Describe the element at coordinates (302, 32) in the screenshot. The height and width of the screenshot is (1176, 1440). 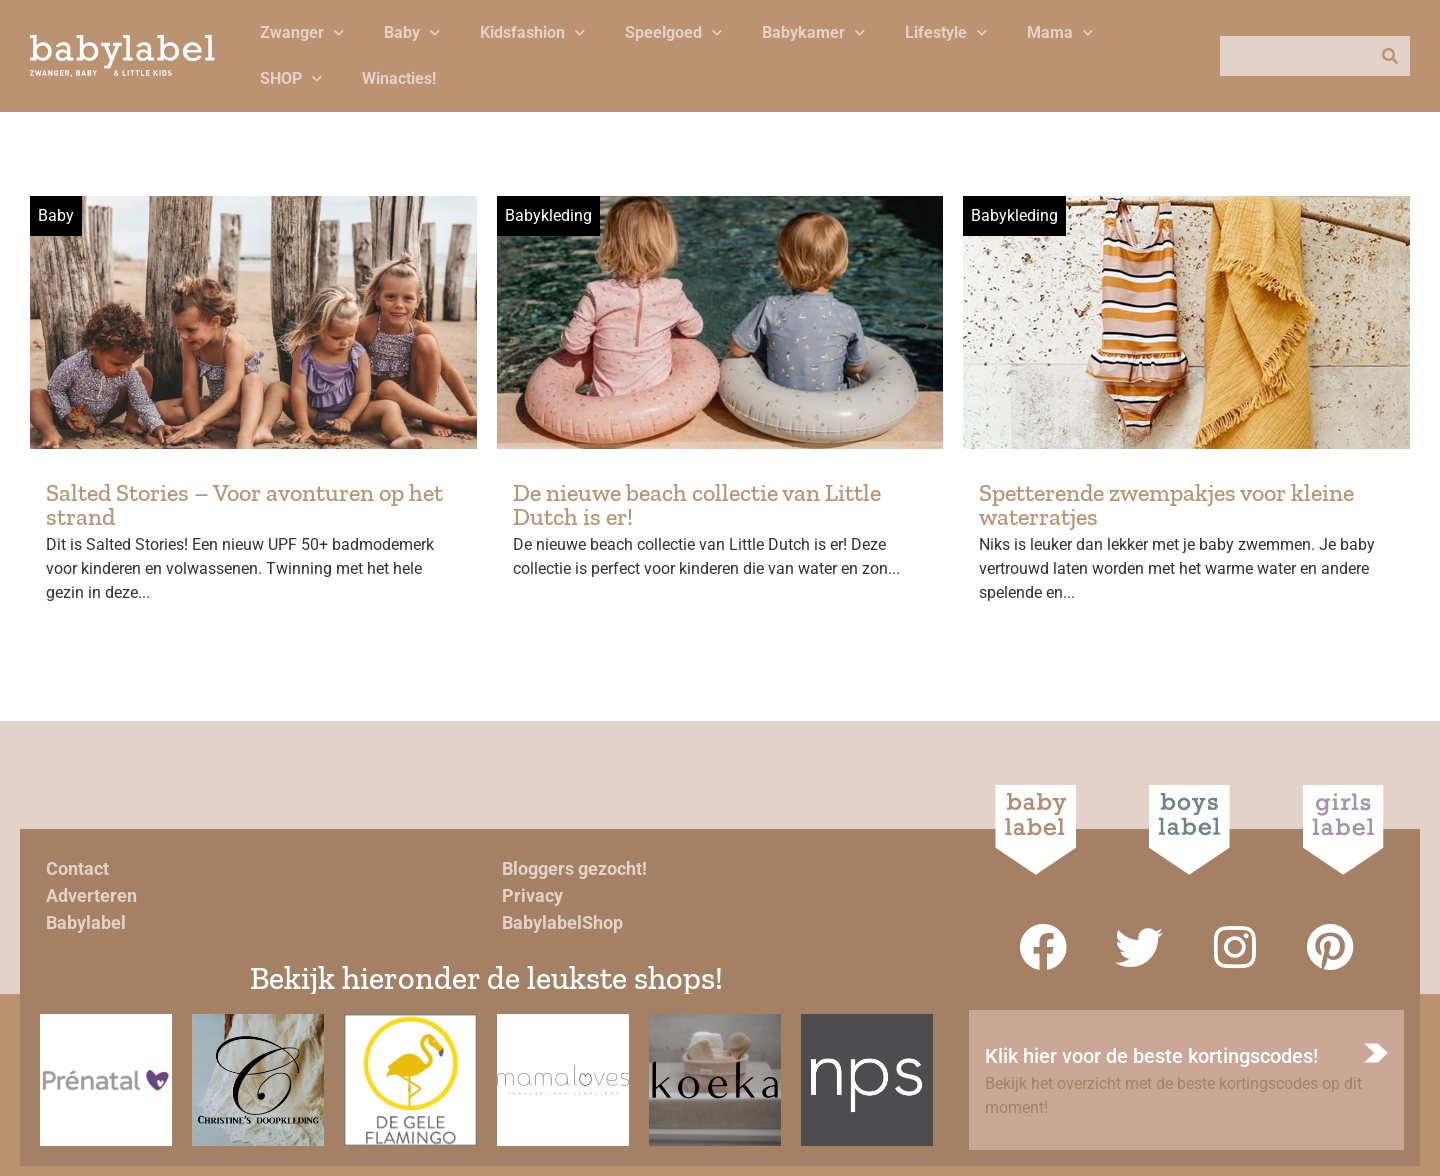
I see `Zwanger` at that location.